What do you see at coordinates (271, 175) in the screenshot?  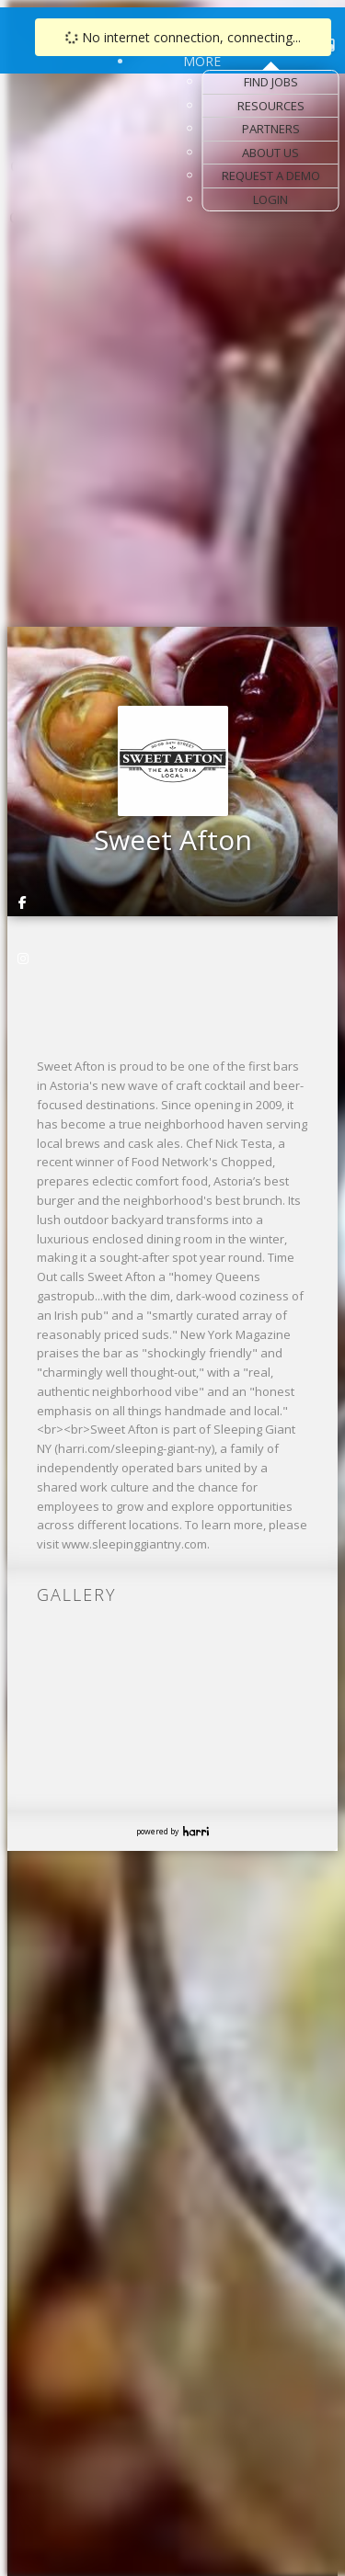 I see `Request a Demo` at bounding box center [271, 175].